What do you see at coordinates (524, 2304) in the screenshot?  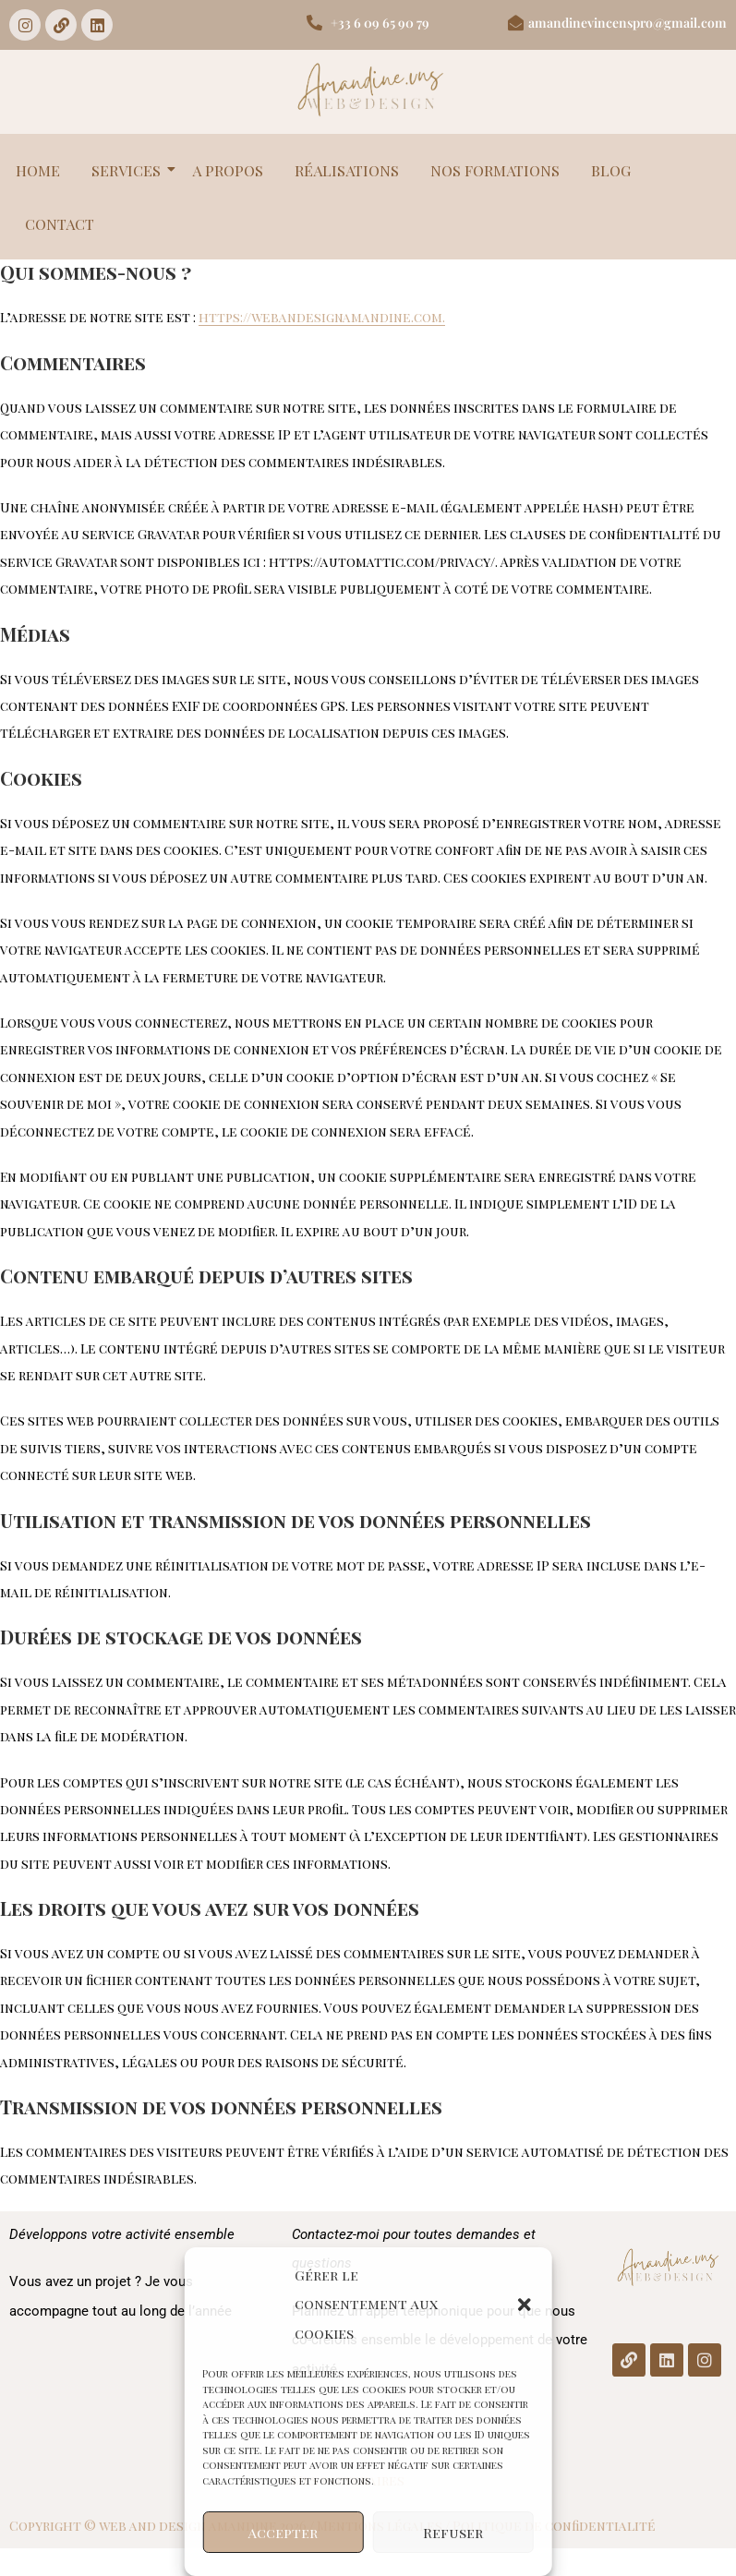 I see `[button]` at bounding box center [524, 2304].